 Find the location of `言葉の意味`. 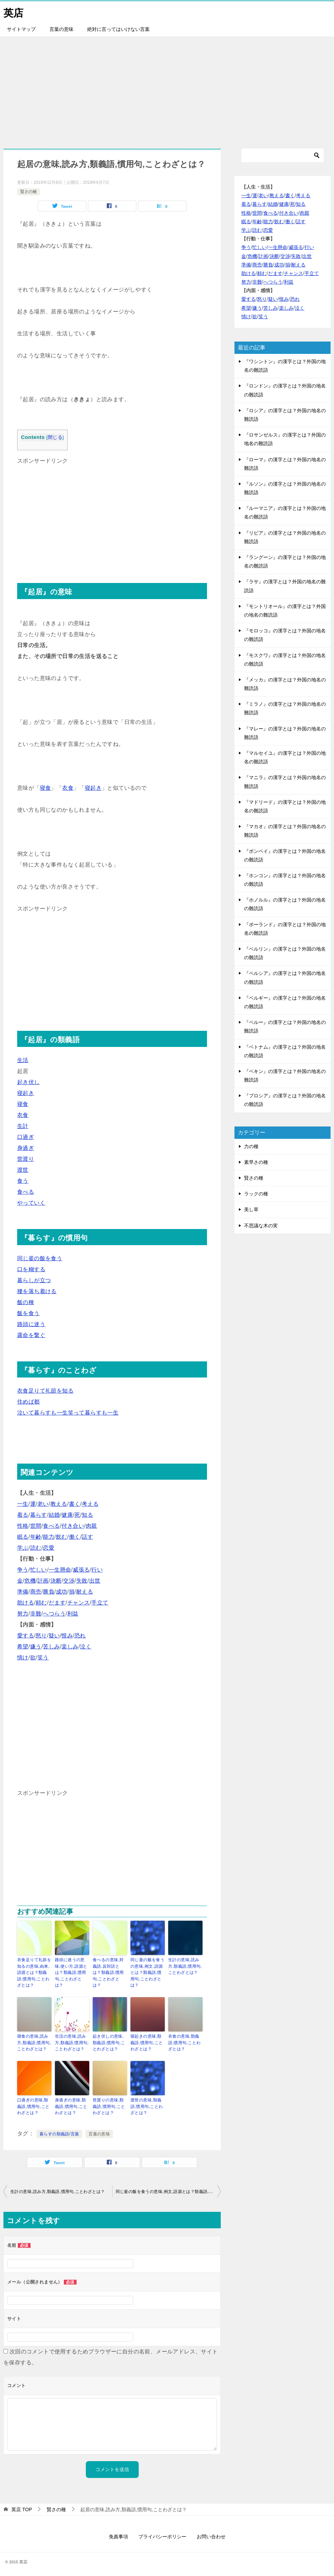

言葉の意味 is located at coordinates (61, 29).